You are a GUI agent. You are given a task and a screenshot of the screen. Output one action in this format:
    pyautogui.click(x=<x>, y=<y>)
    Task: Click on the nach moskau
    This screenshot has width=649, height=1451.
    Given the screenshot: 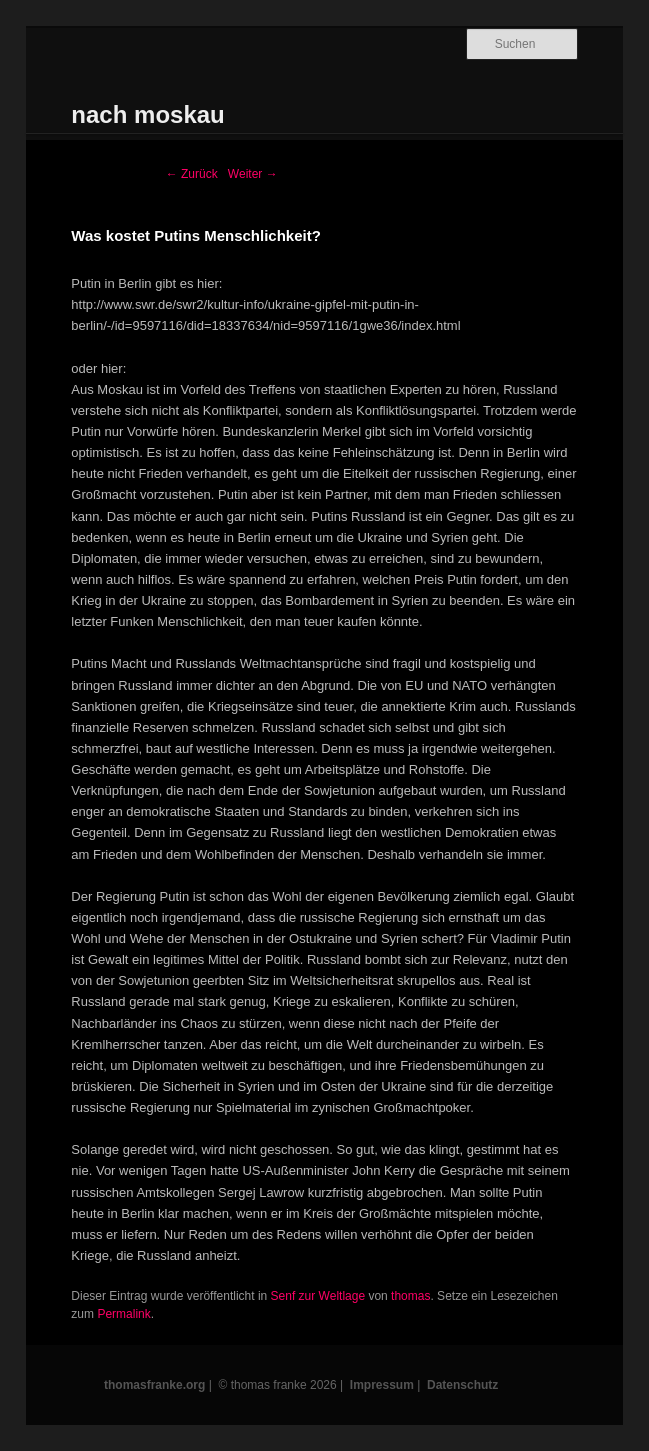 What is the action you would take?
    pyautogui.click(x=147, y=114)
    